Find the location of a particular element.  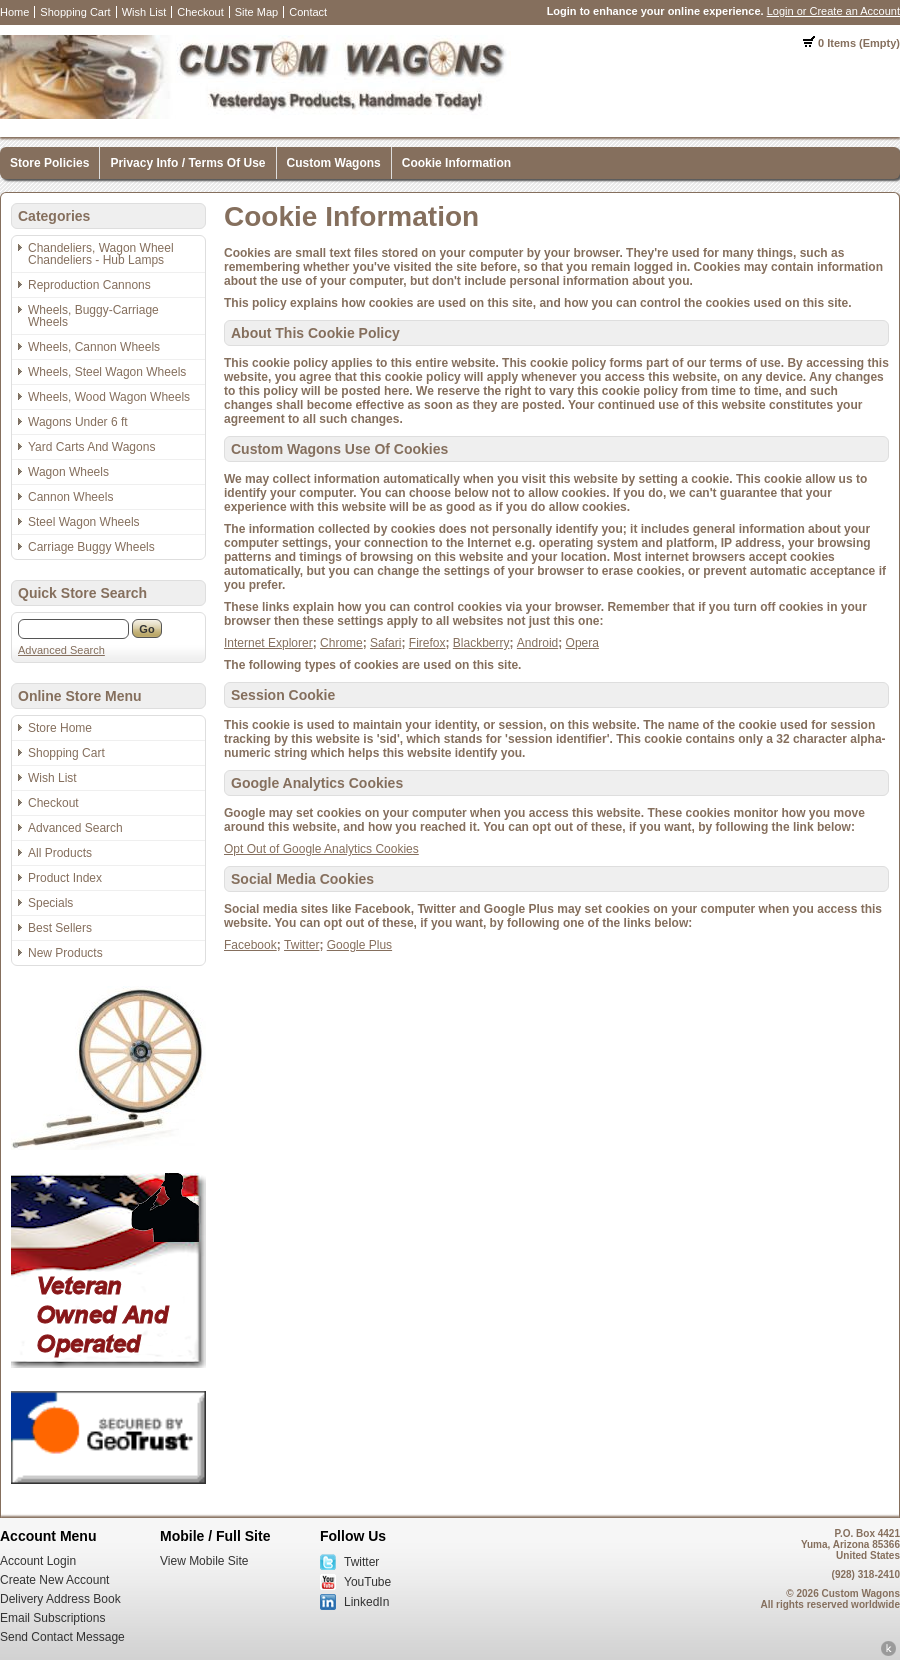

Wheels, Steel Wagon Wheels is located at coordinates (107, 372).